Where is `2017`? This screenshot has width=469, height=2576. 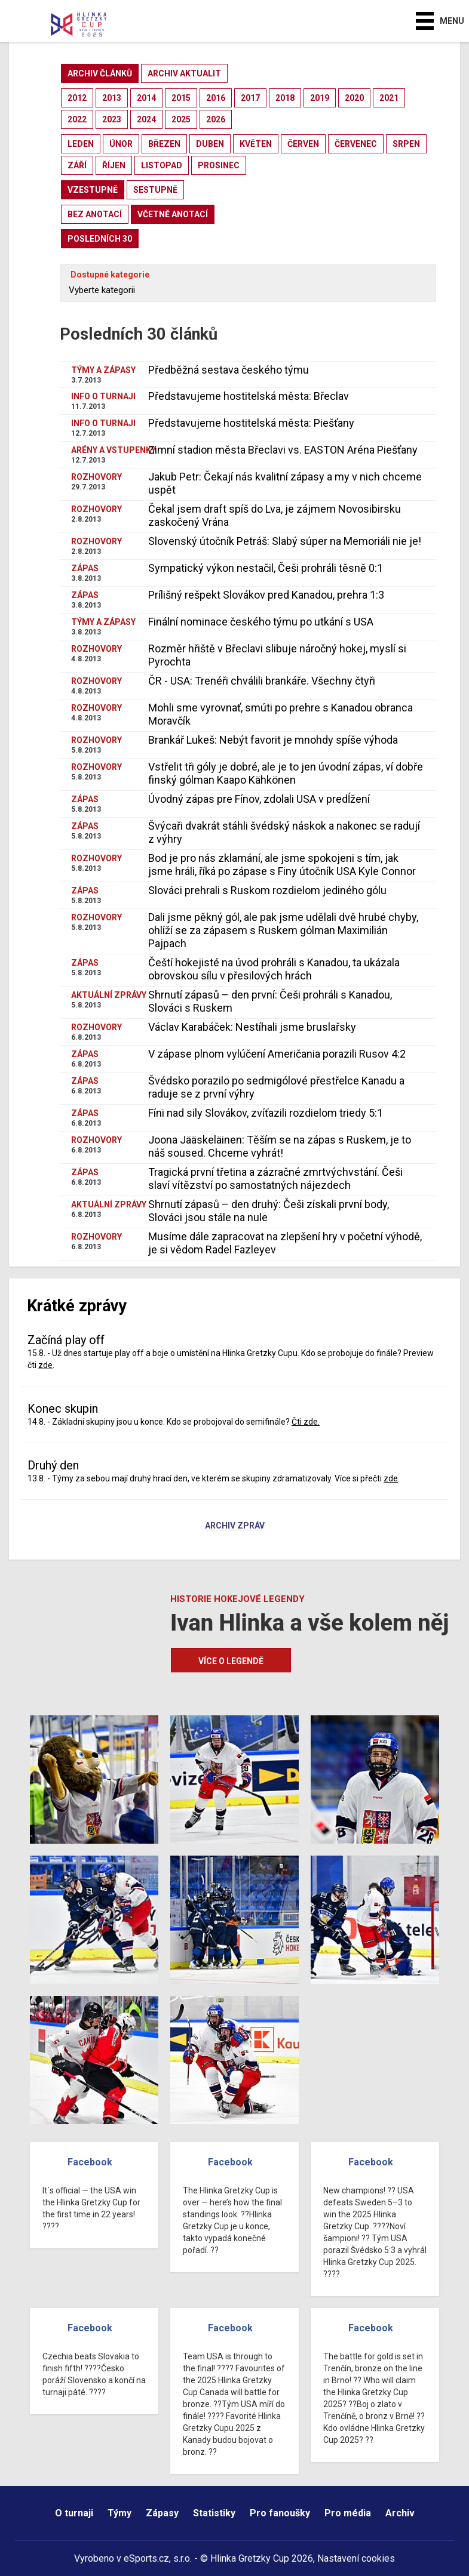 2017 is located at coordinates (250, 98).